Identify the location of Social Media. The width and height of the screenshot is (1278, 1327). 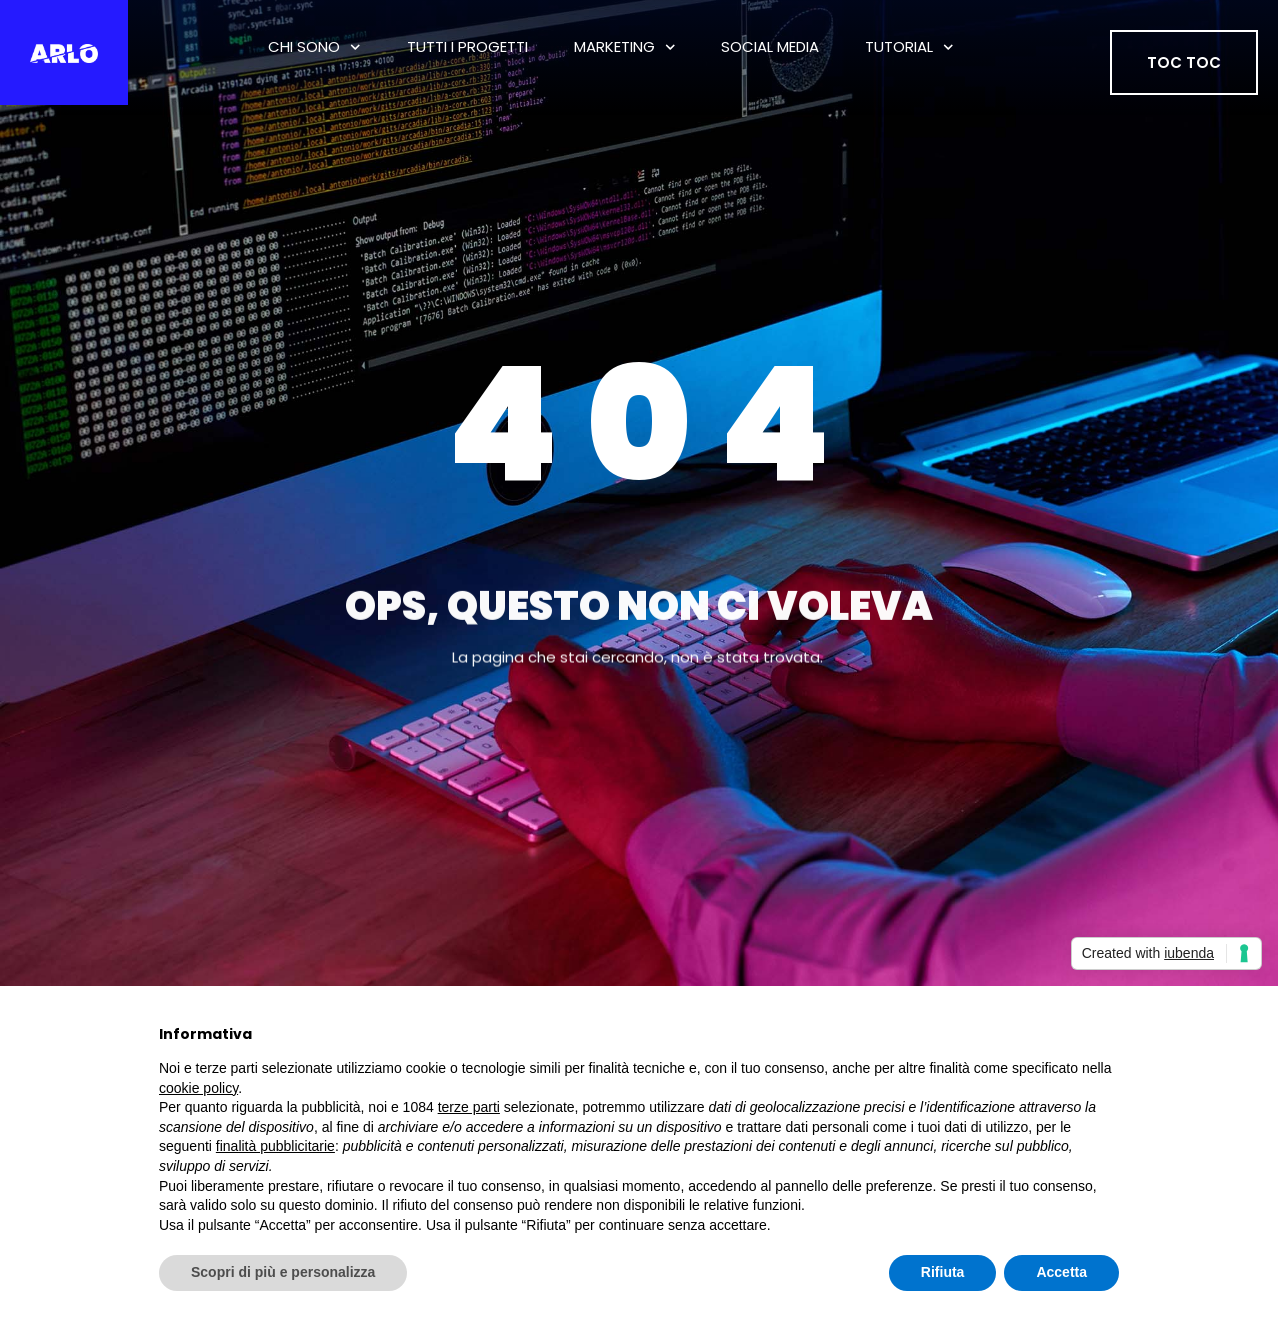
(770, 46).